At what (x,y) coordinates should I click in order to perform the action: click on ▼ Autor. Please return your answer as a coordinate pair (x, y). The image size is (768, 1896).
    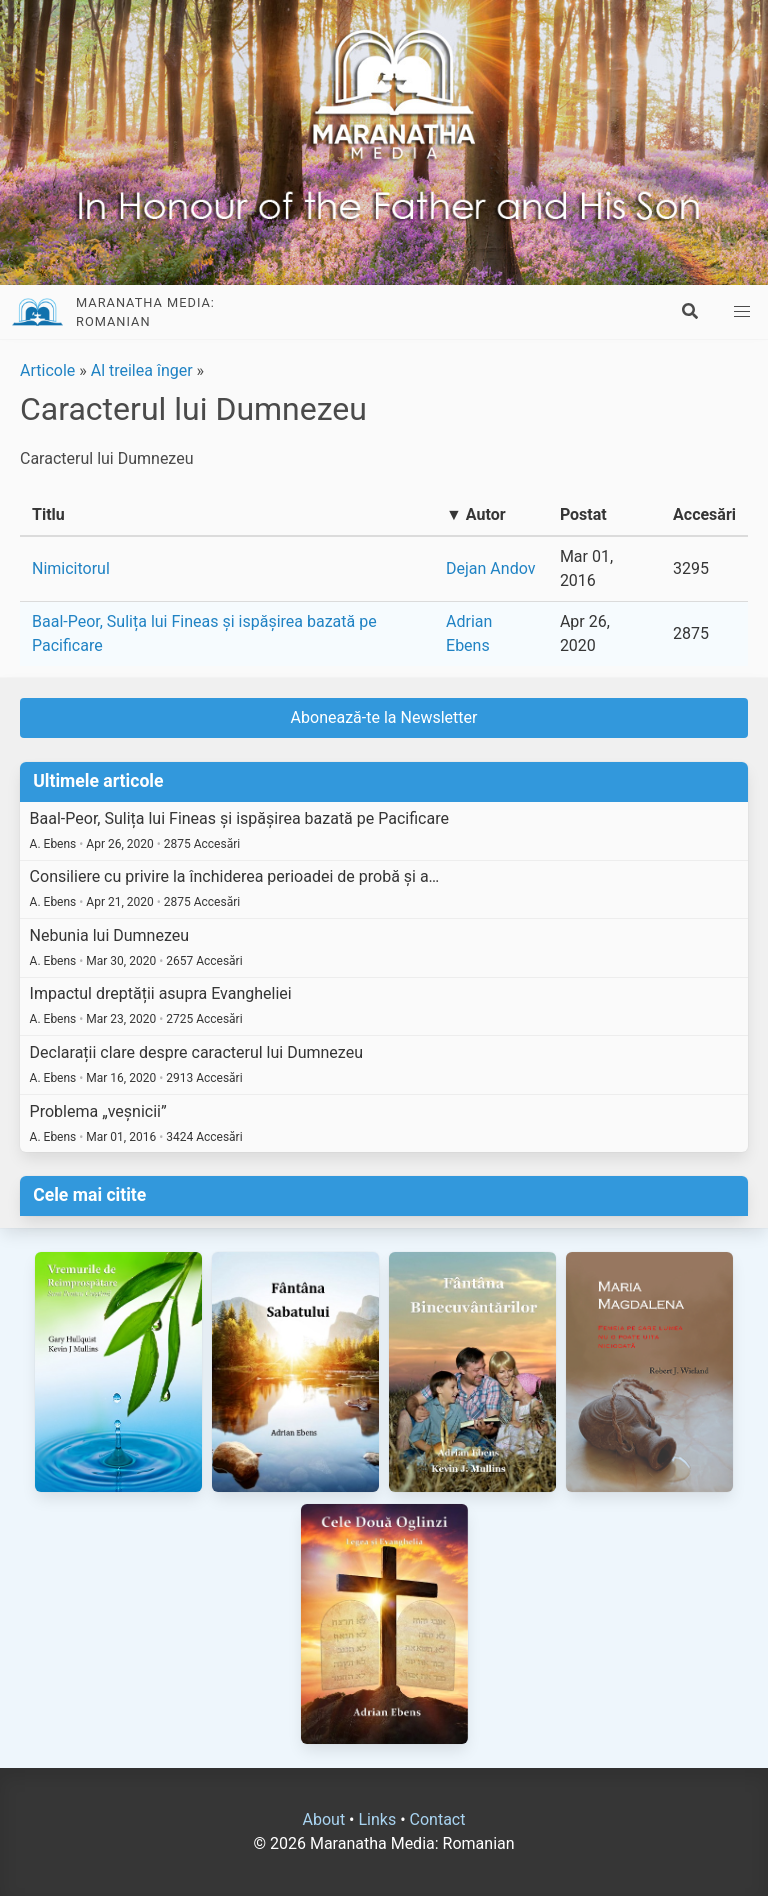
    Looking at the image, I should click on (476, 514).